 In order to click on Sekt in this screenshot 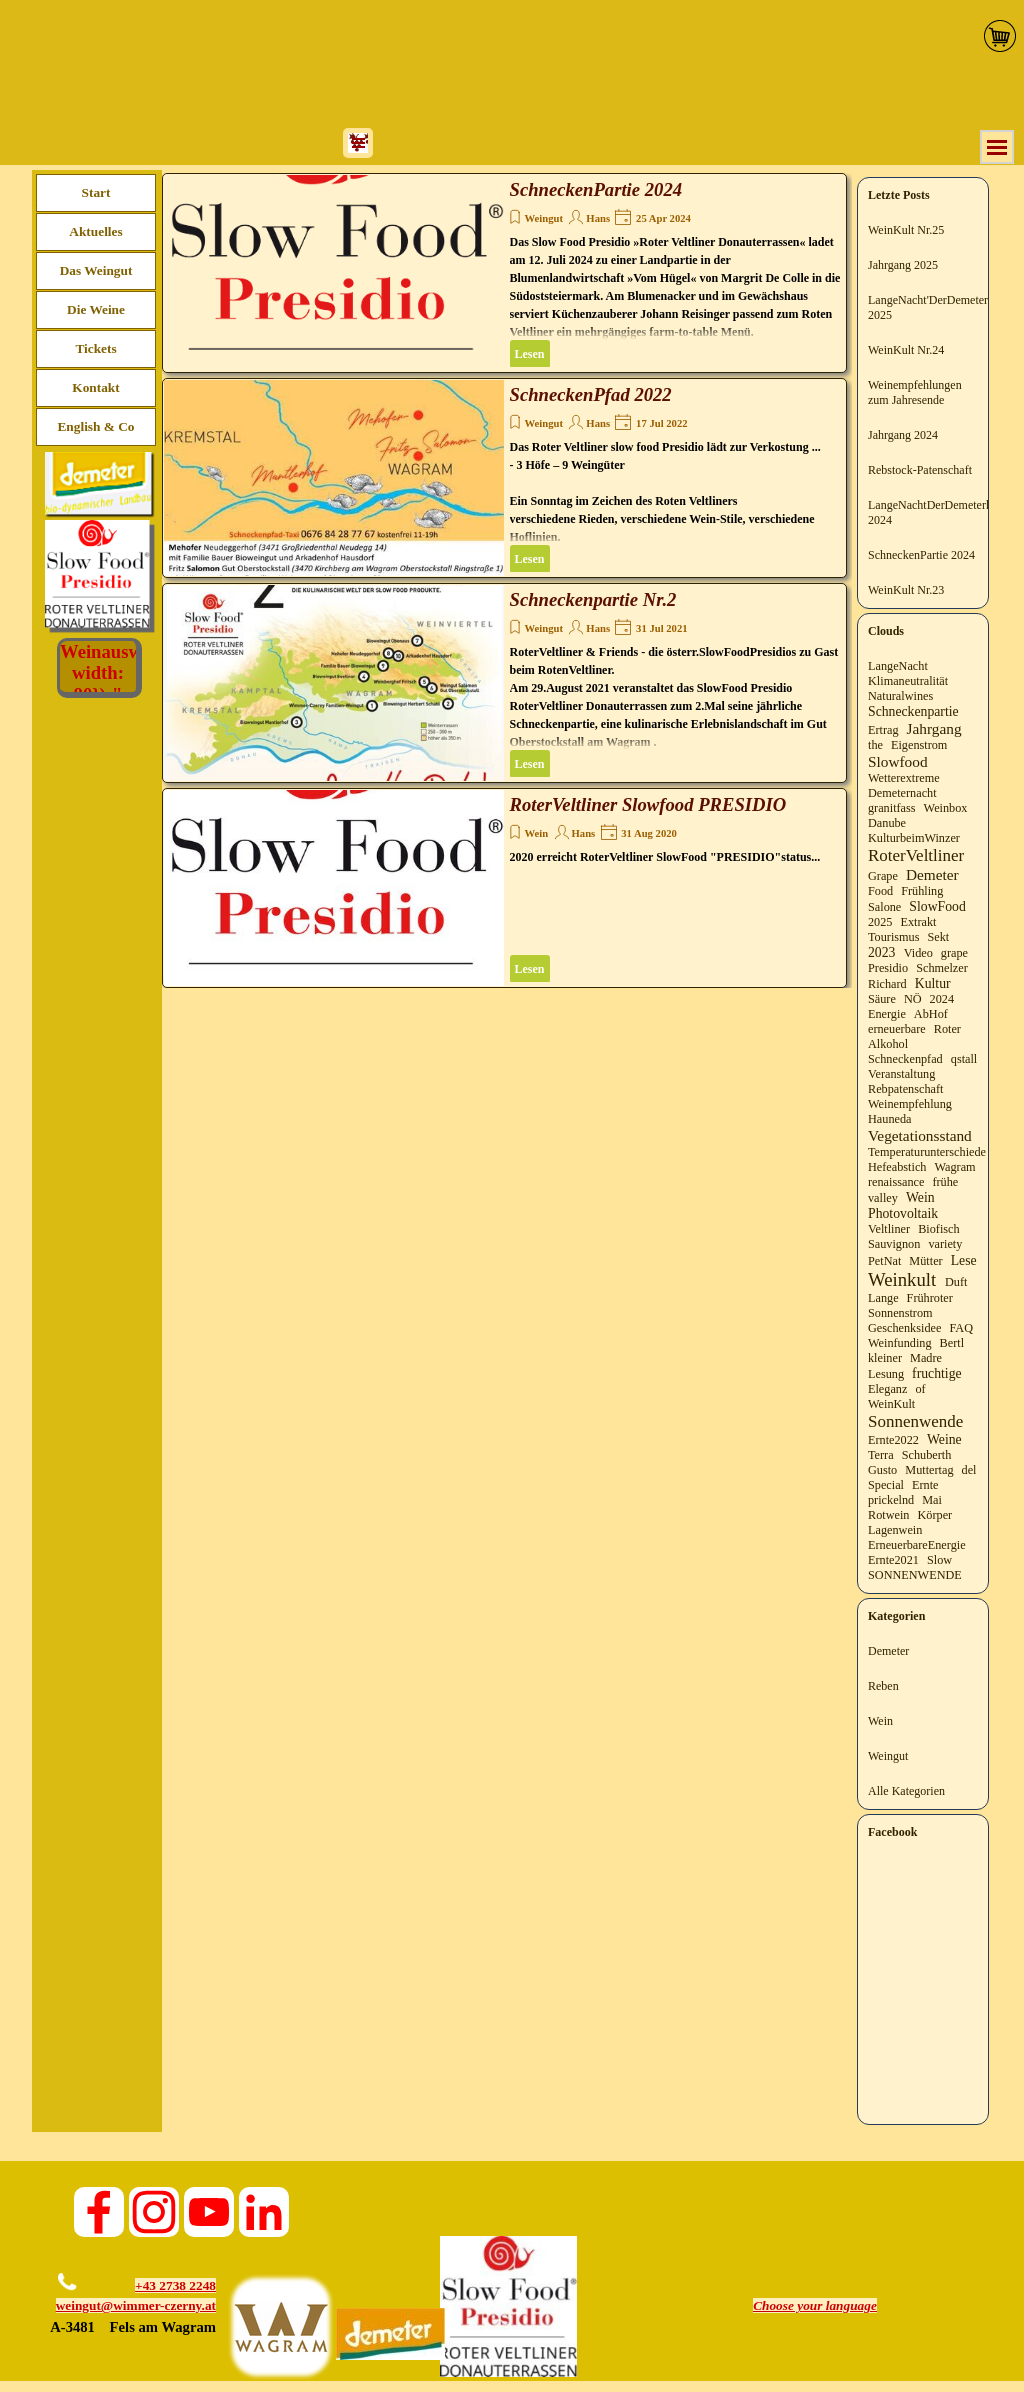, I will do `click(939, 937)`.